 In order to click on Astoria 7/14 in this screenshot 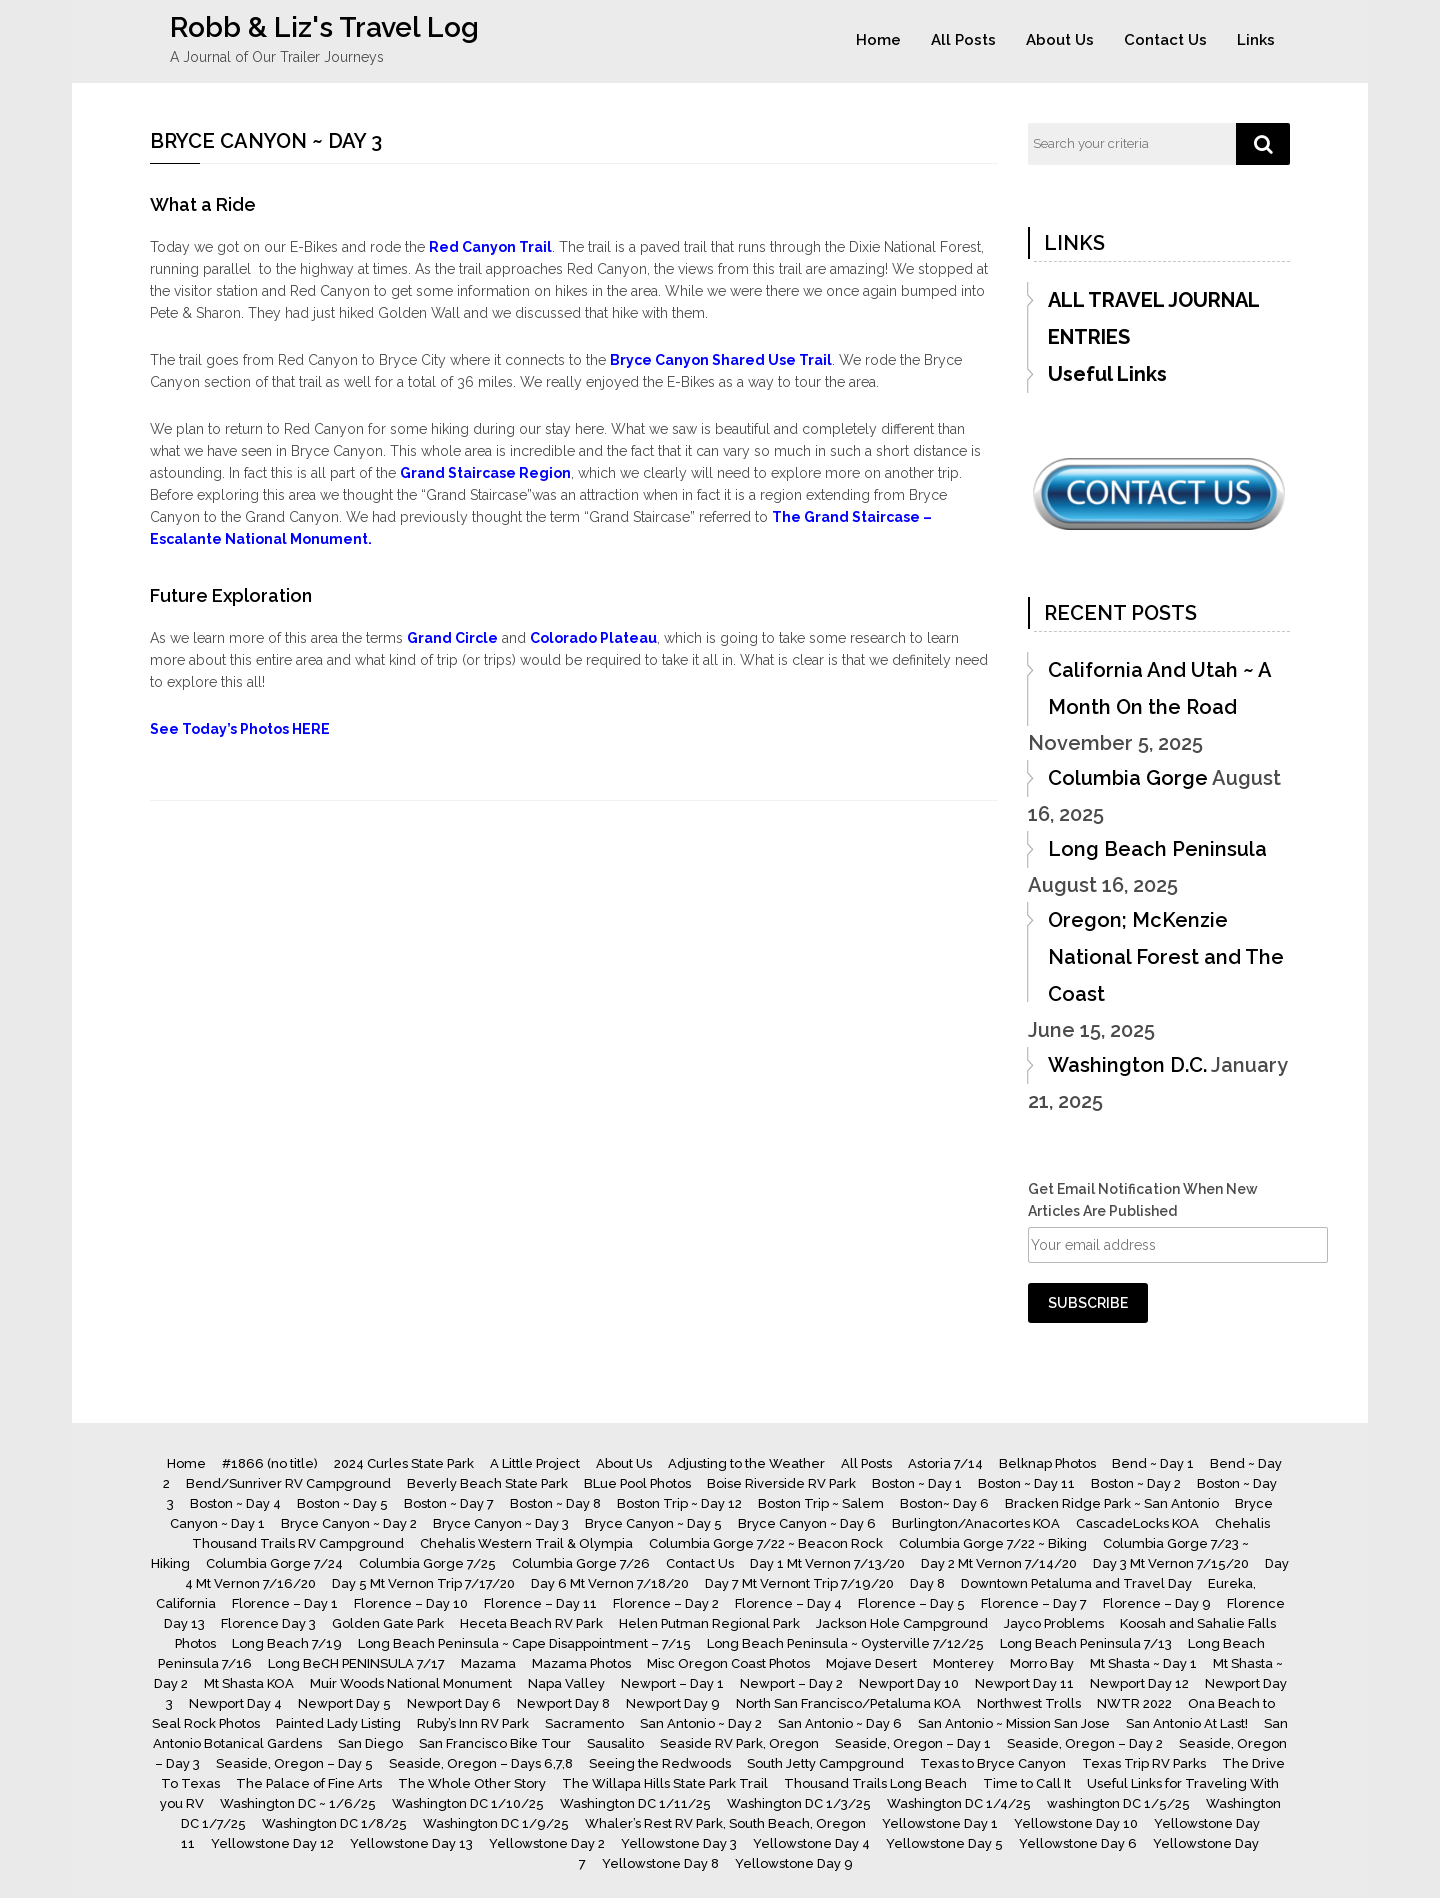, I will do `click(945, 1463)`.